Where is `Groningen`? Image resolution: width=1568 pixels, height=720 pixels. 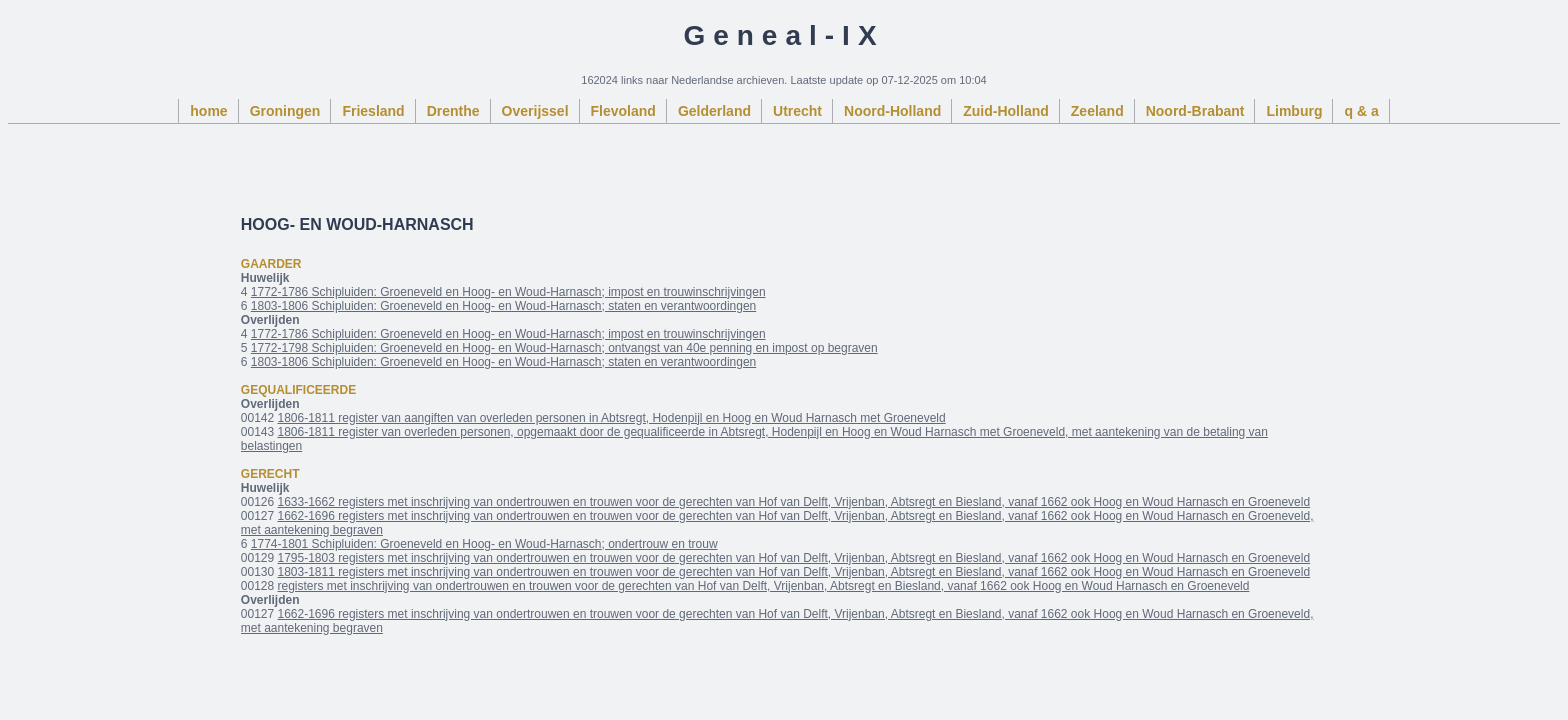
Groningen is located at coordinates (285, 111).